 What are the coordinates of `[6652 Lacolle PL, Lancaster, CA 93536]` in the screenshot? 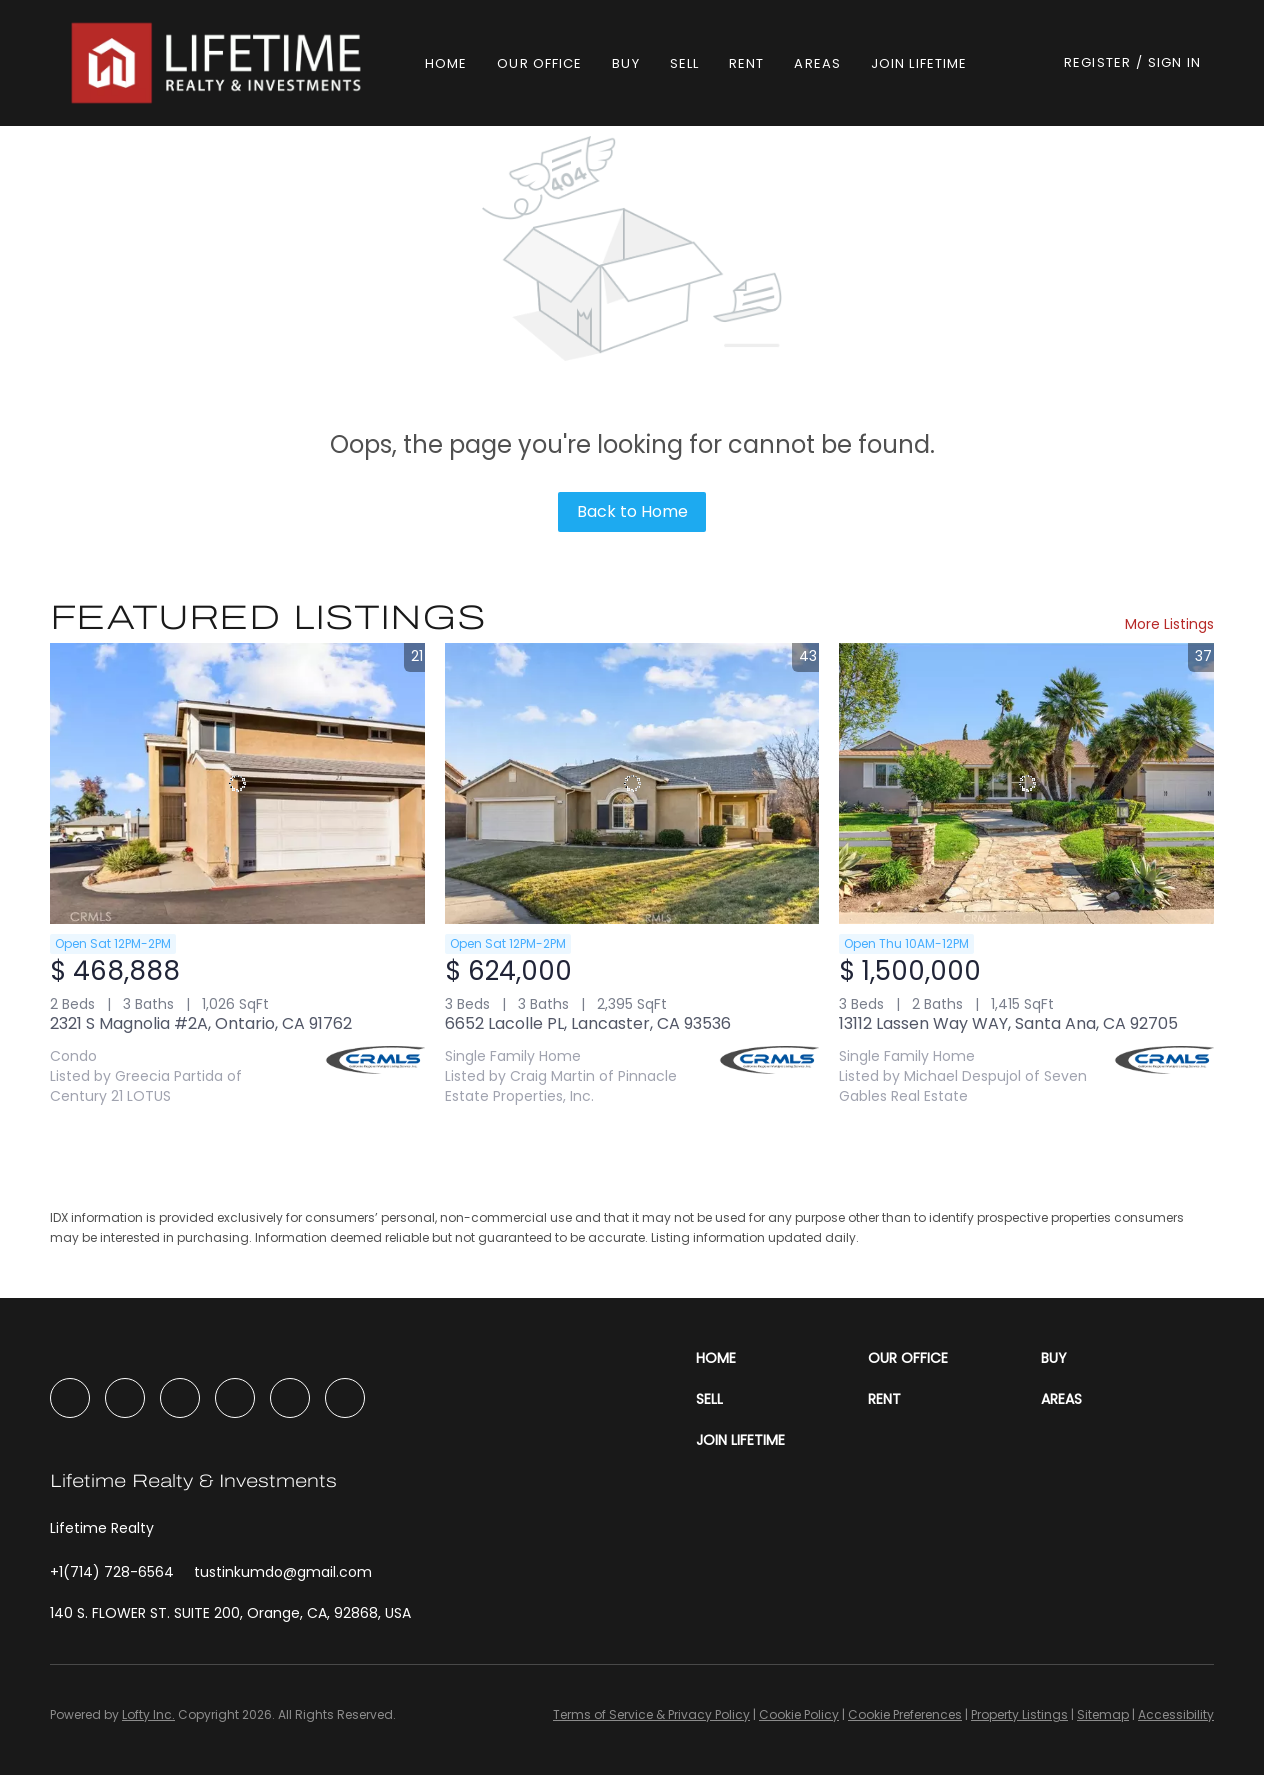 It's located at (632, 783).